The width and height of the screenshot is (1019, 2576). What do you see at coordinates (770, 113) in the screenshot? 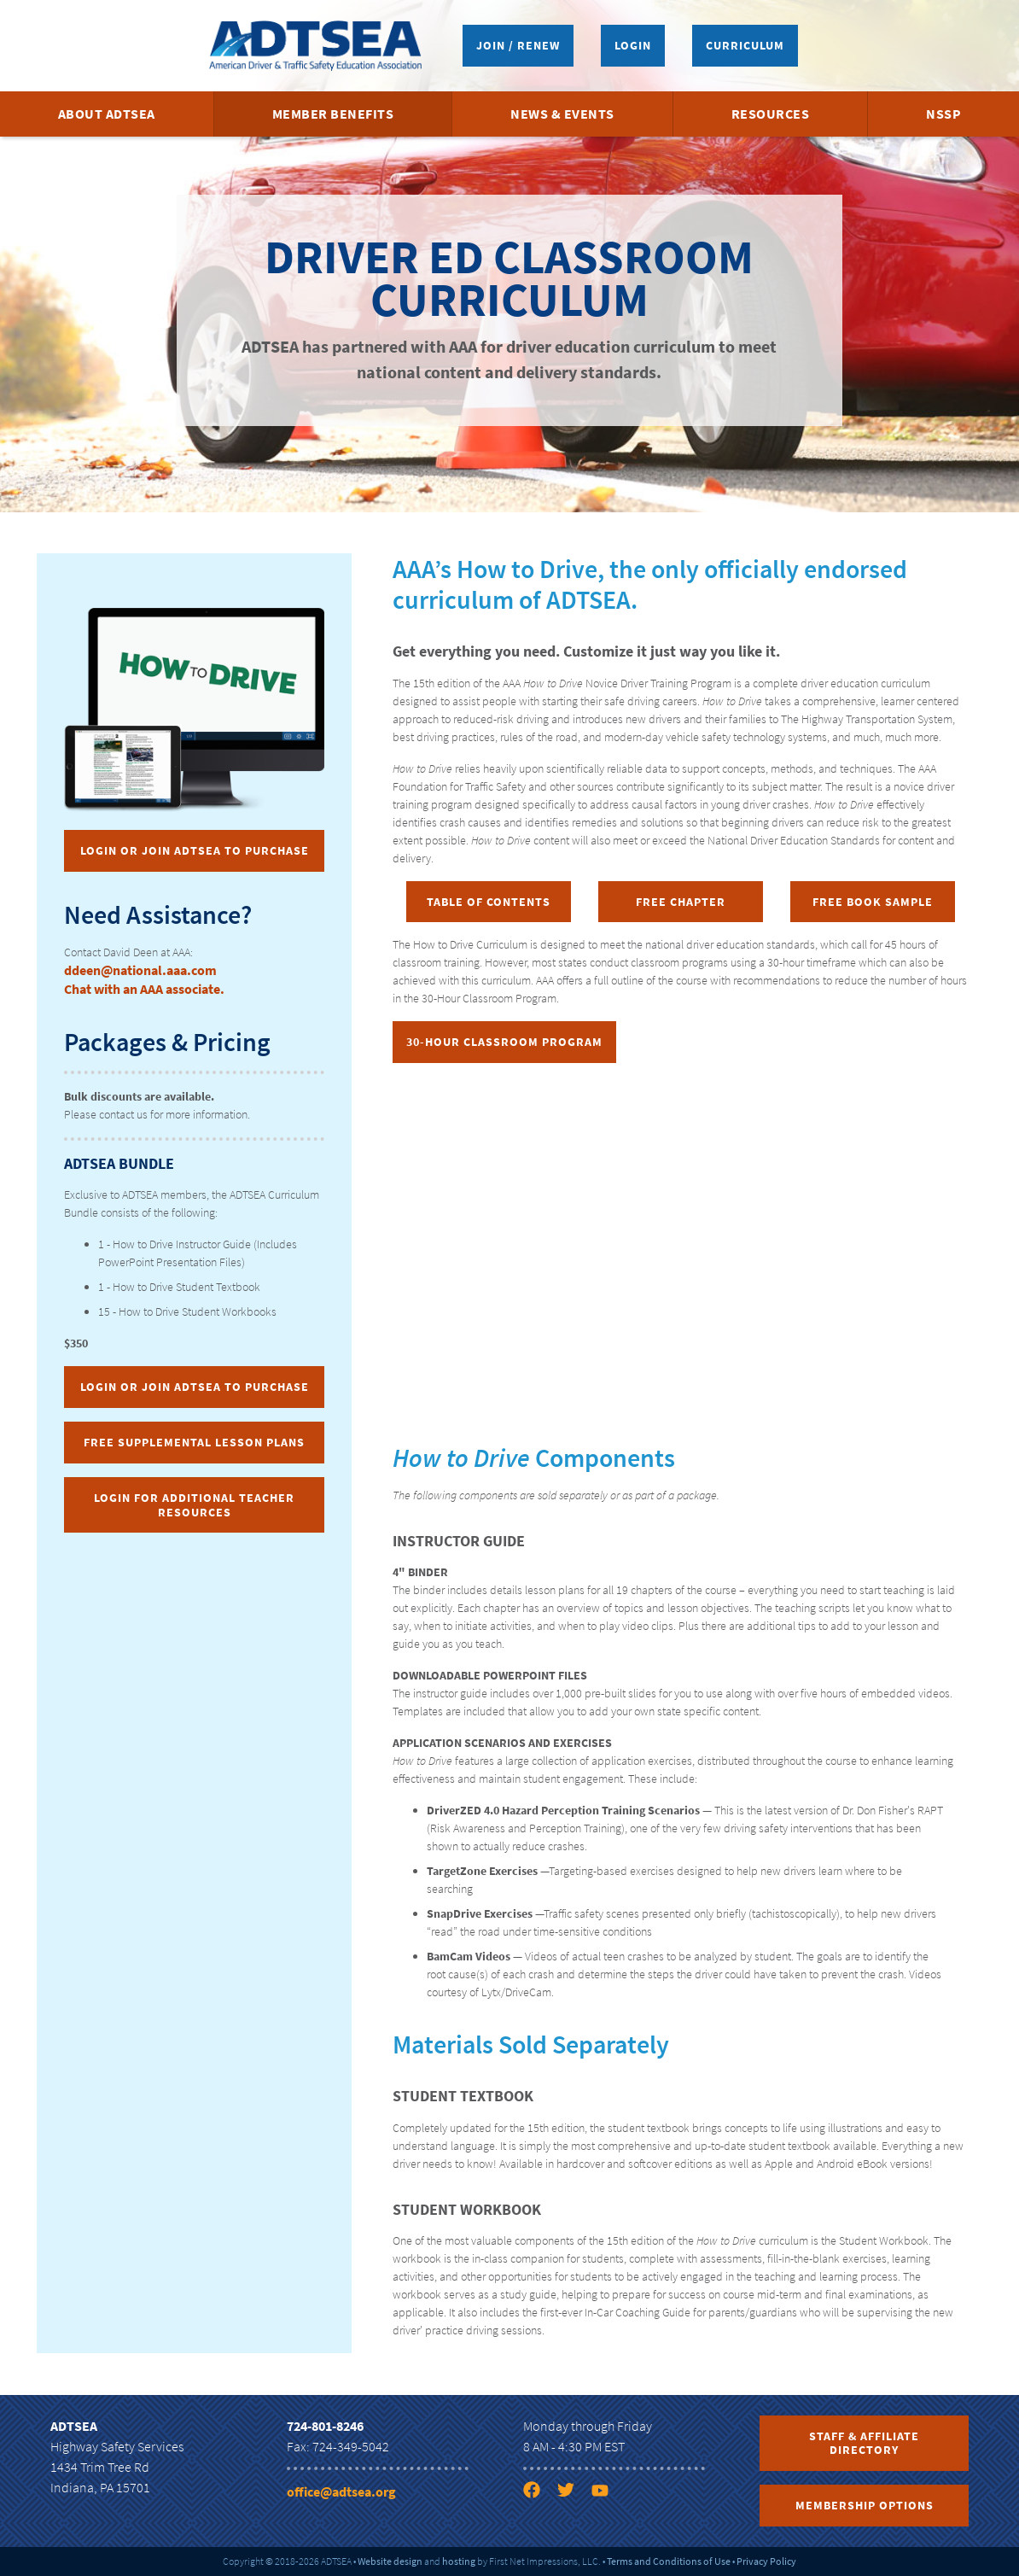
I see `Resources` at bounding box center [770, 113].